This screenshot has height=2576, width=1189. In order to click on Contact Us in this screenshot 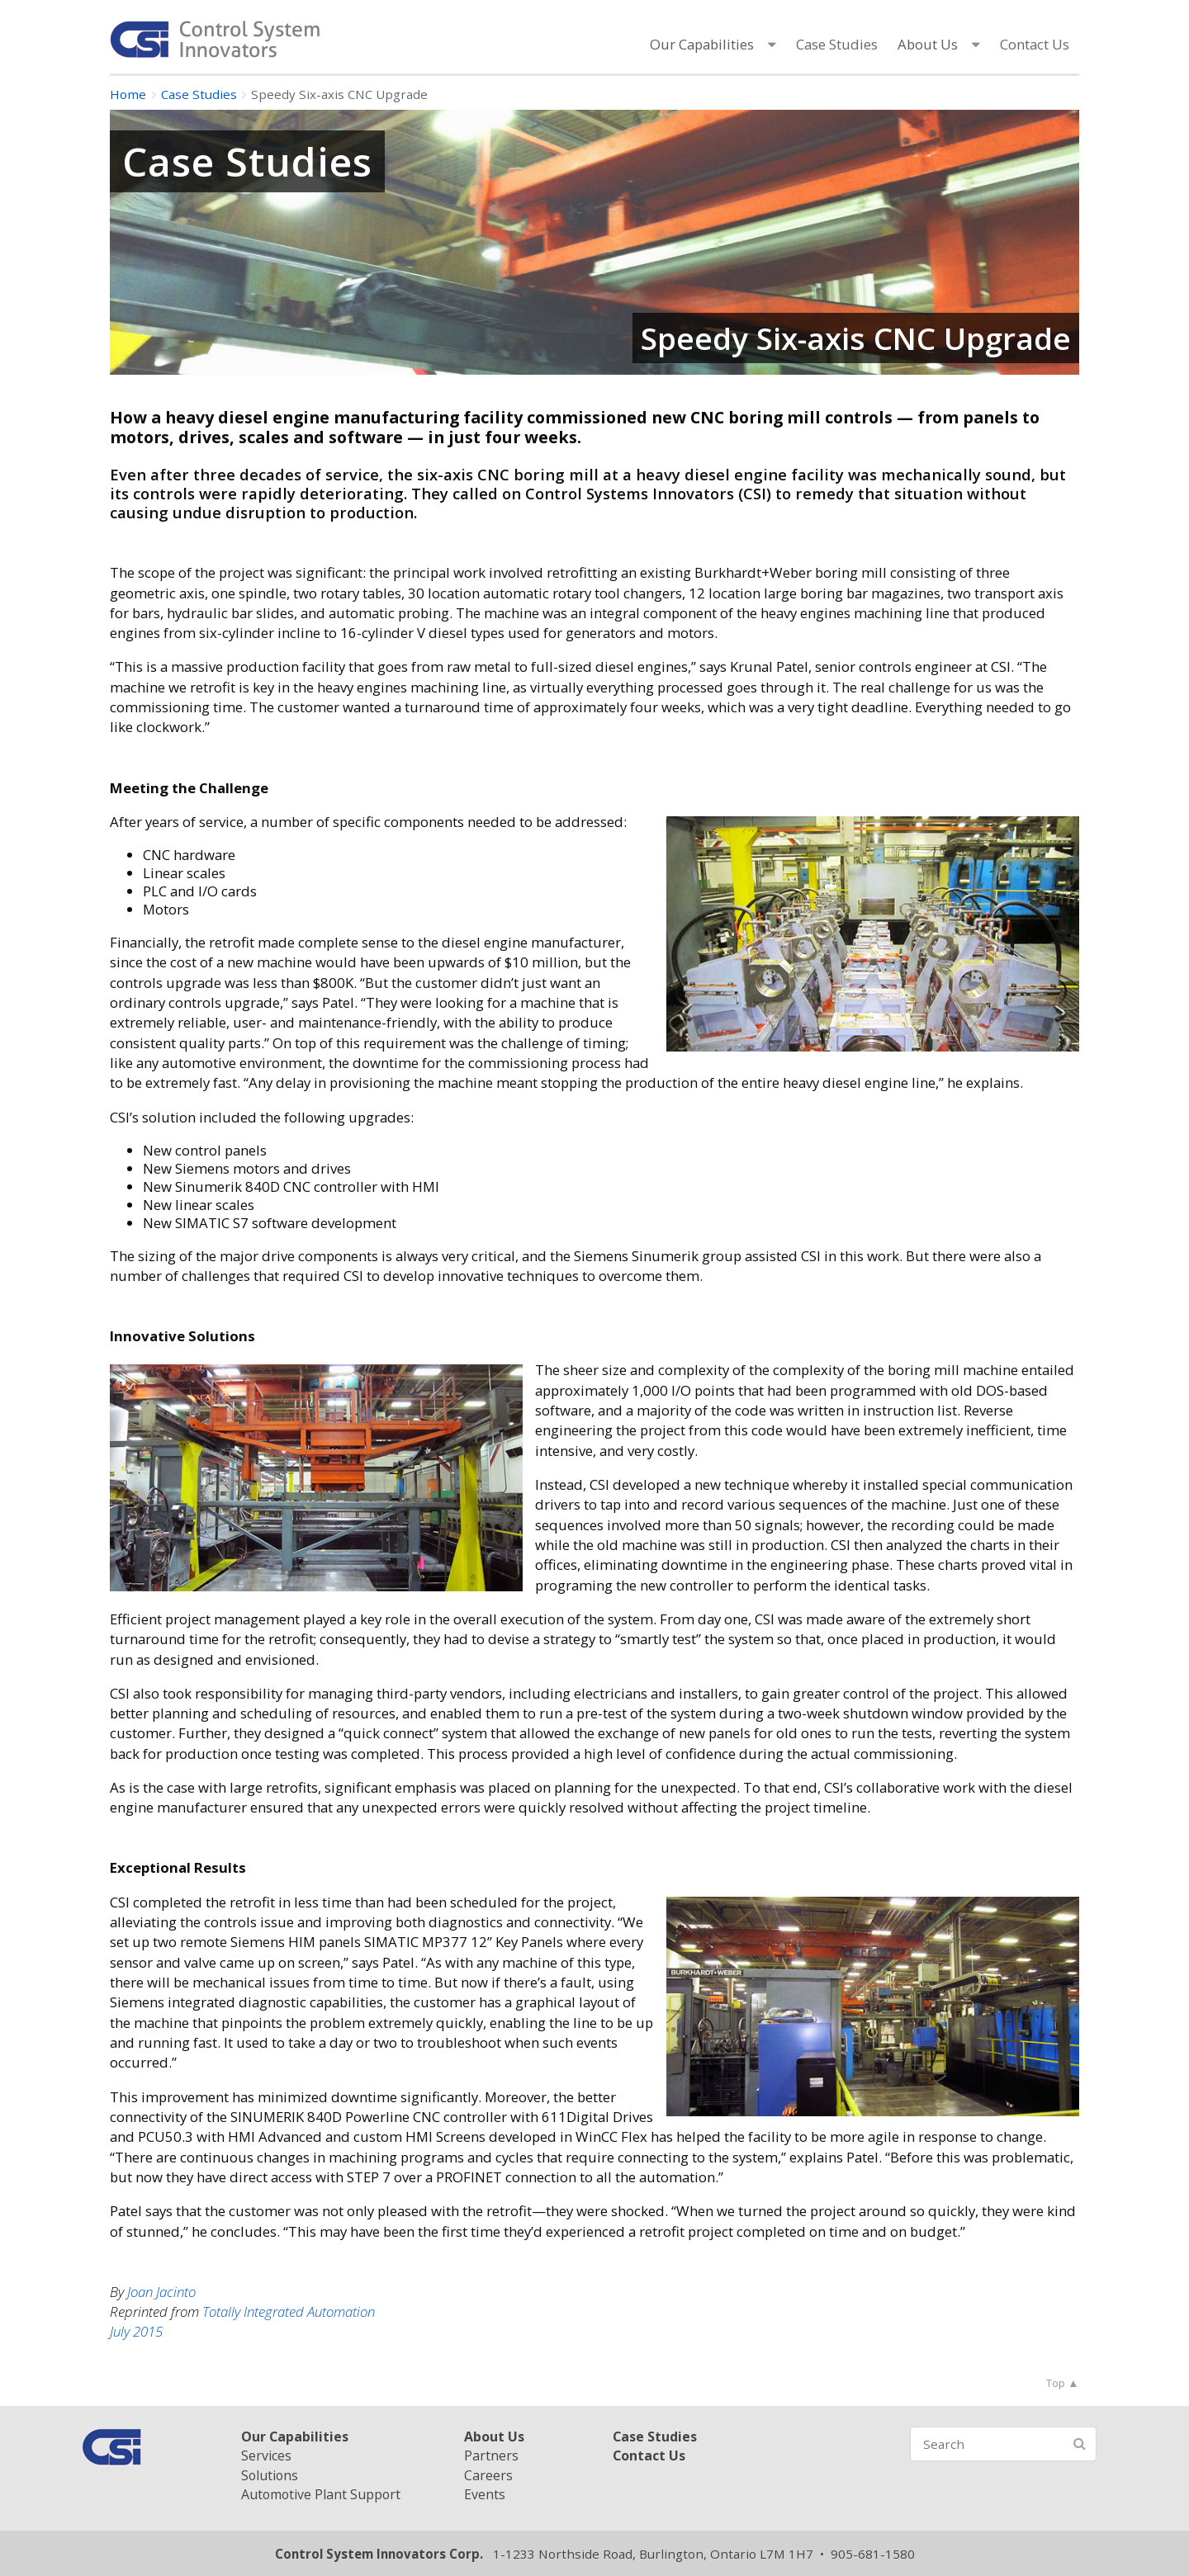, I will do `click(1034, 44)`.